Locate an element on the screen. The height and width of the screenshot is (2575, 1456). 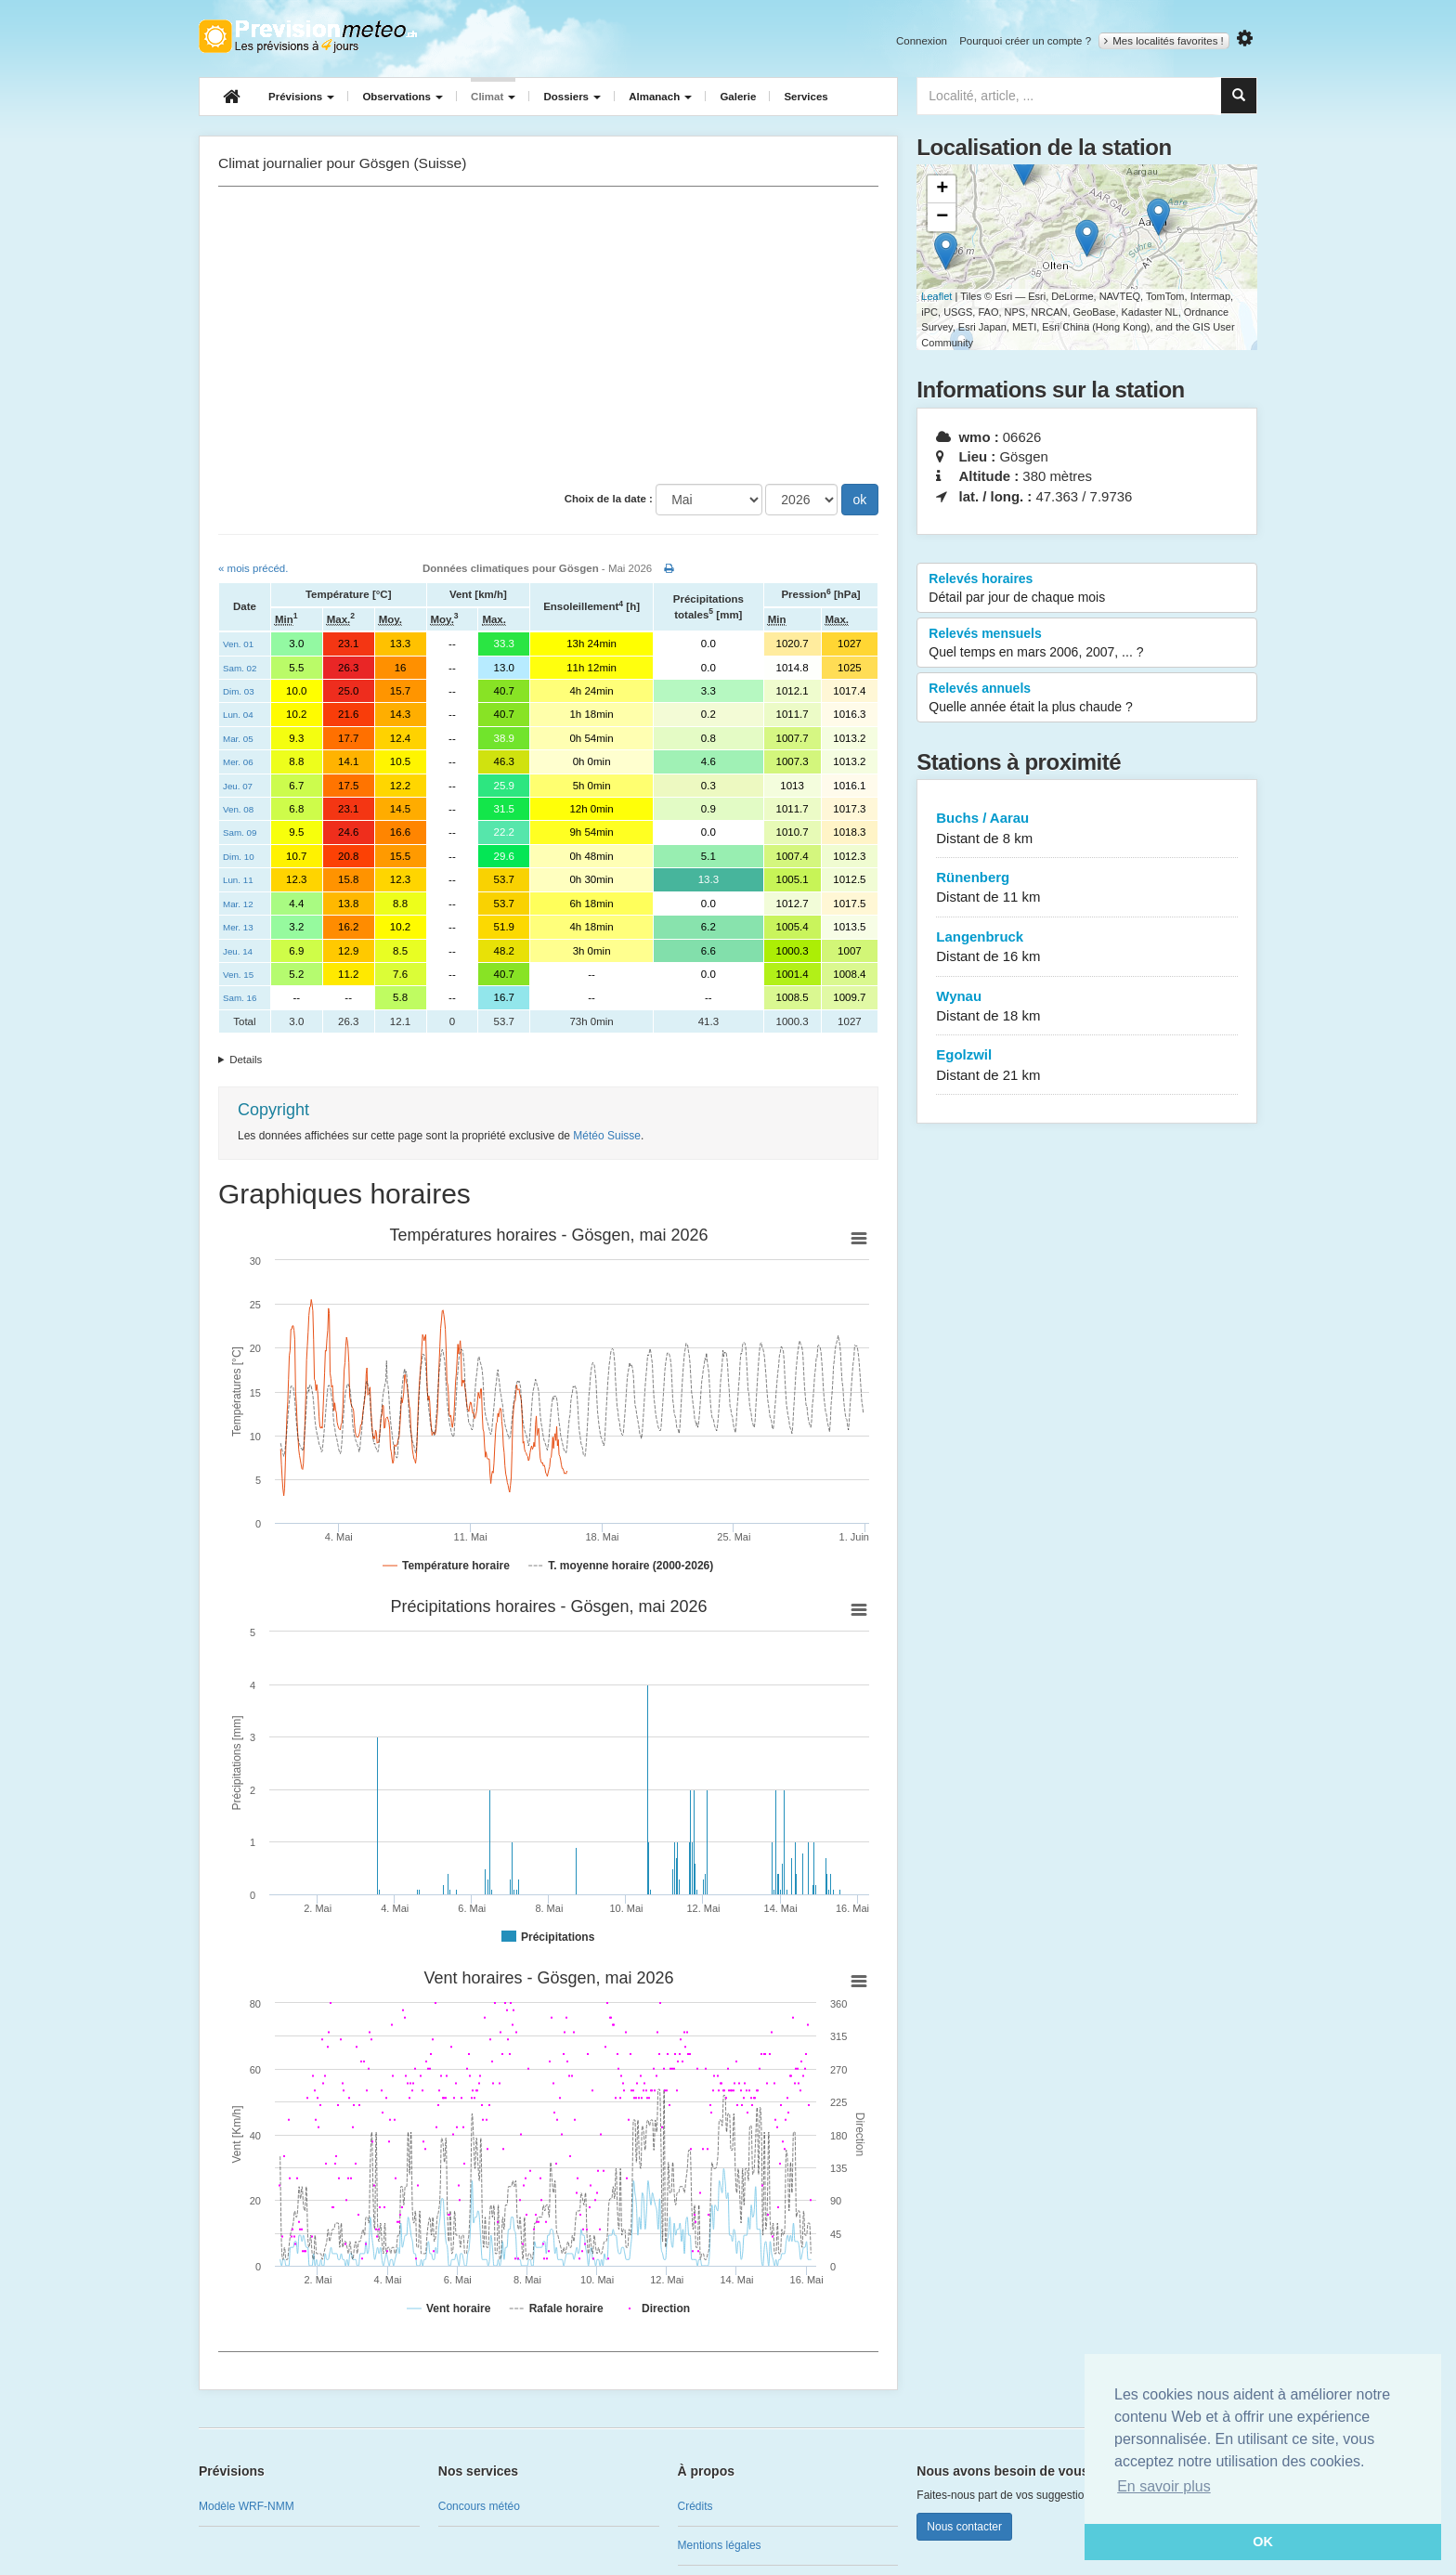
Egolzwil is located at coordinates (1087, 1066).